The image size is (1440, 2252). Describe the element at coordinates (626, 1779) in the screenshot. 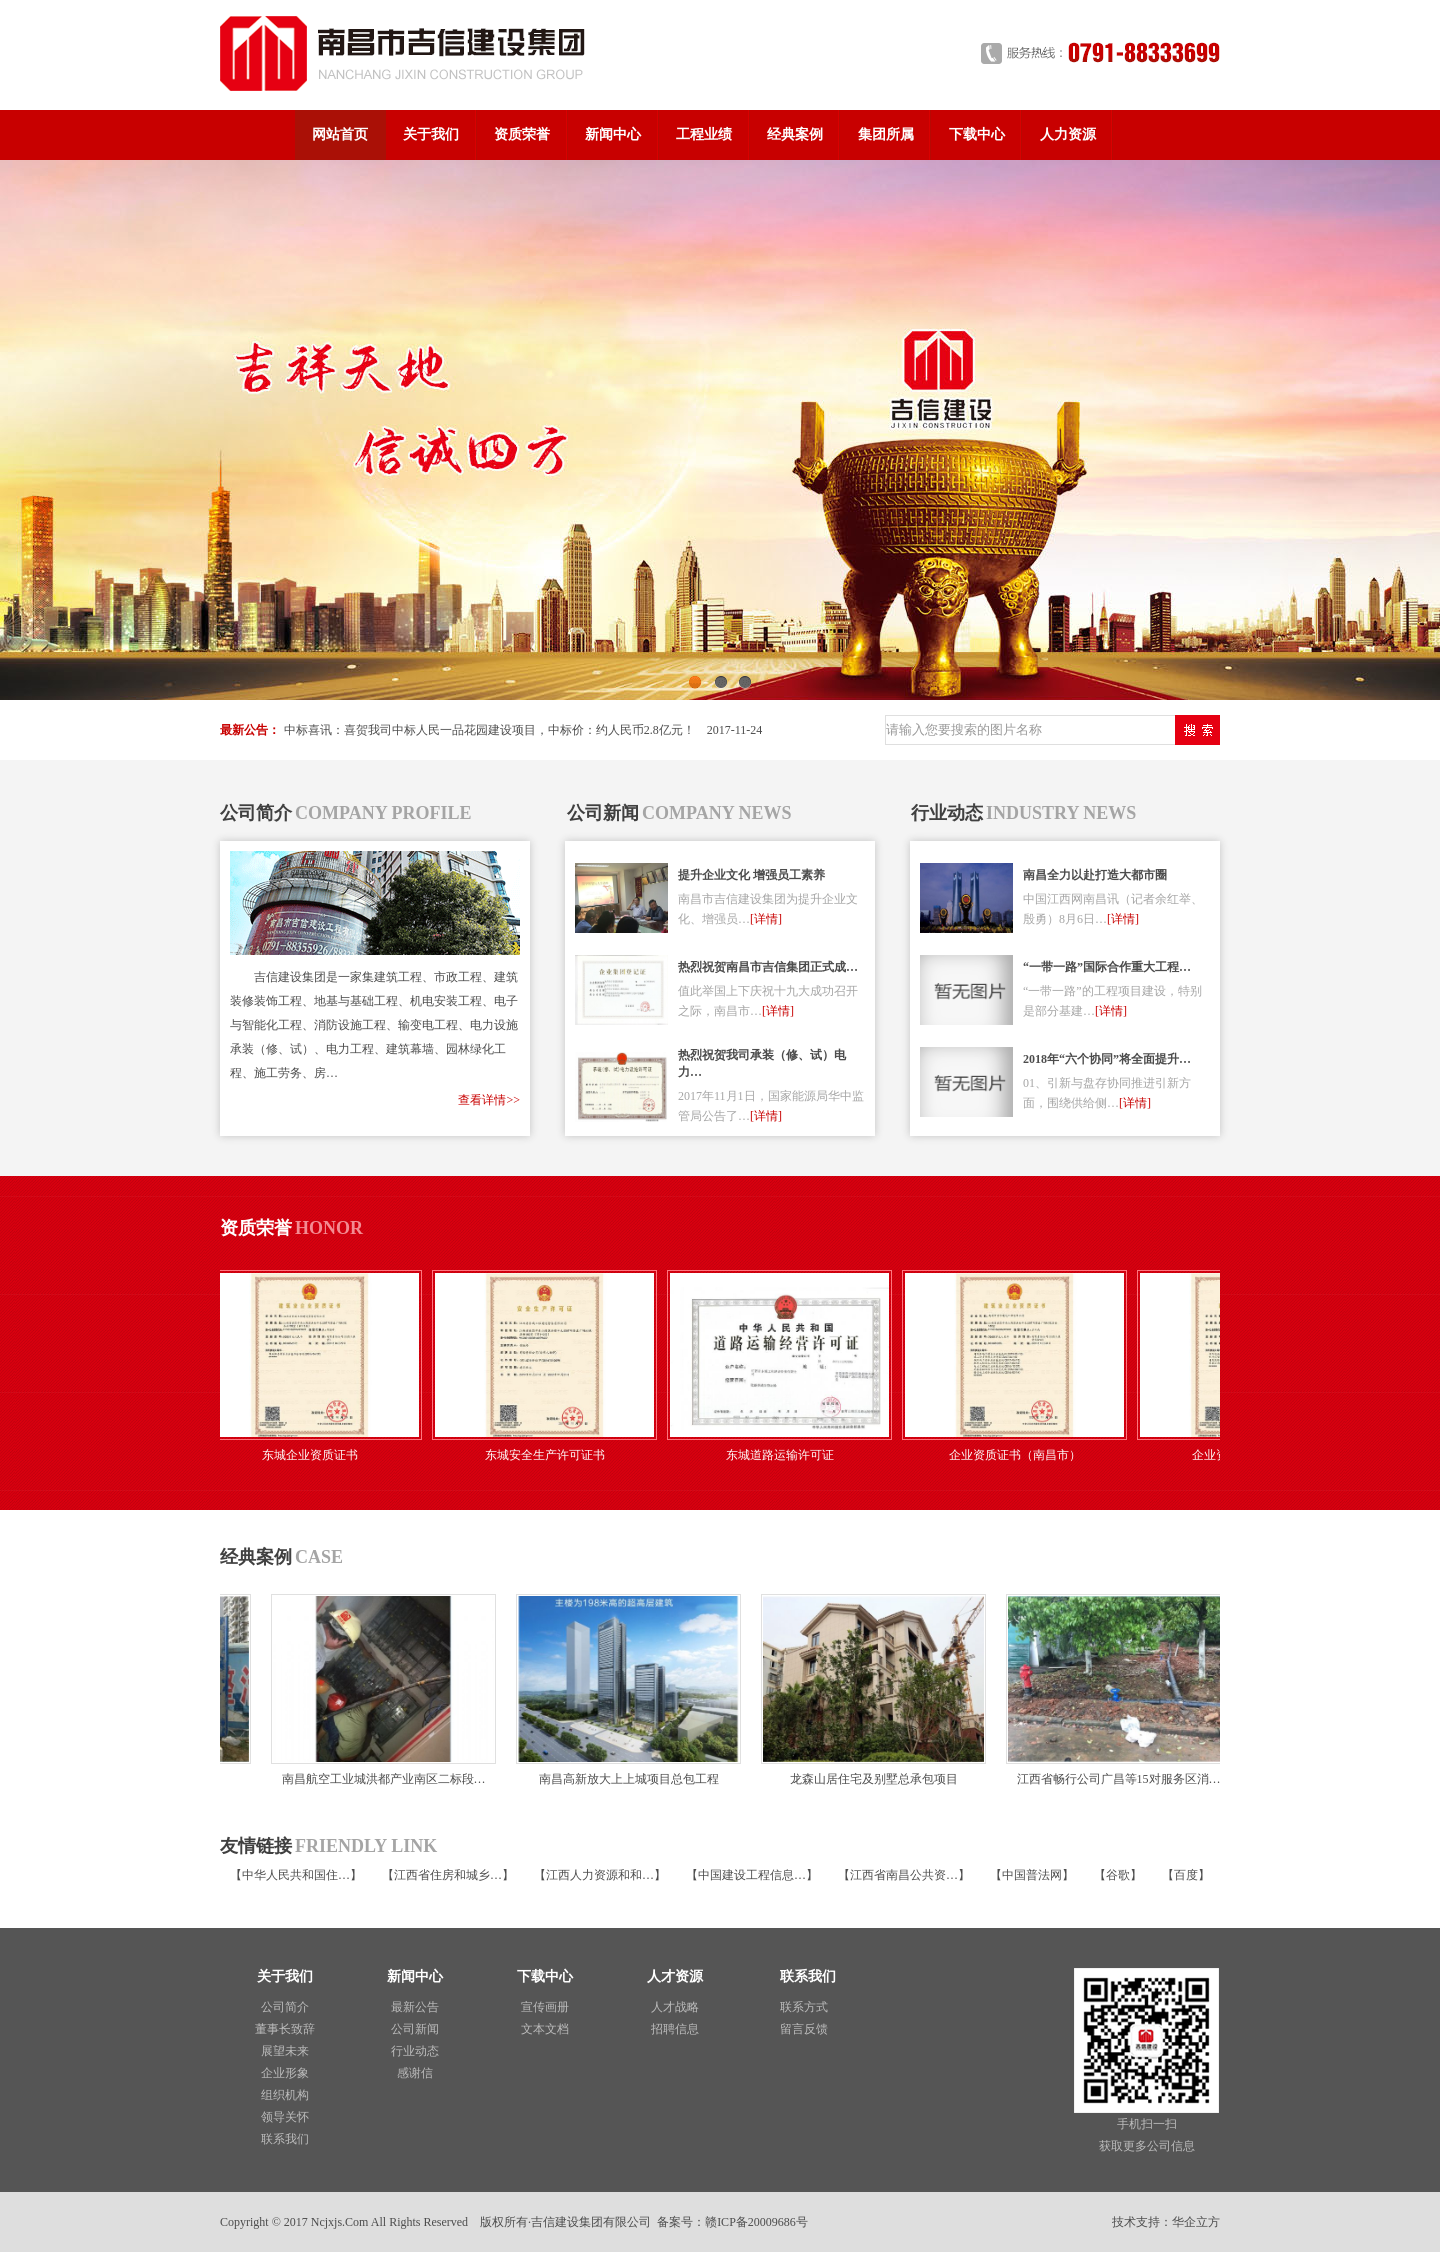

I see `南昌高新放大上上城项目总包工程` at that location.